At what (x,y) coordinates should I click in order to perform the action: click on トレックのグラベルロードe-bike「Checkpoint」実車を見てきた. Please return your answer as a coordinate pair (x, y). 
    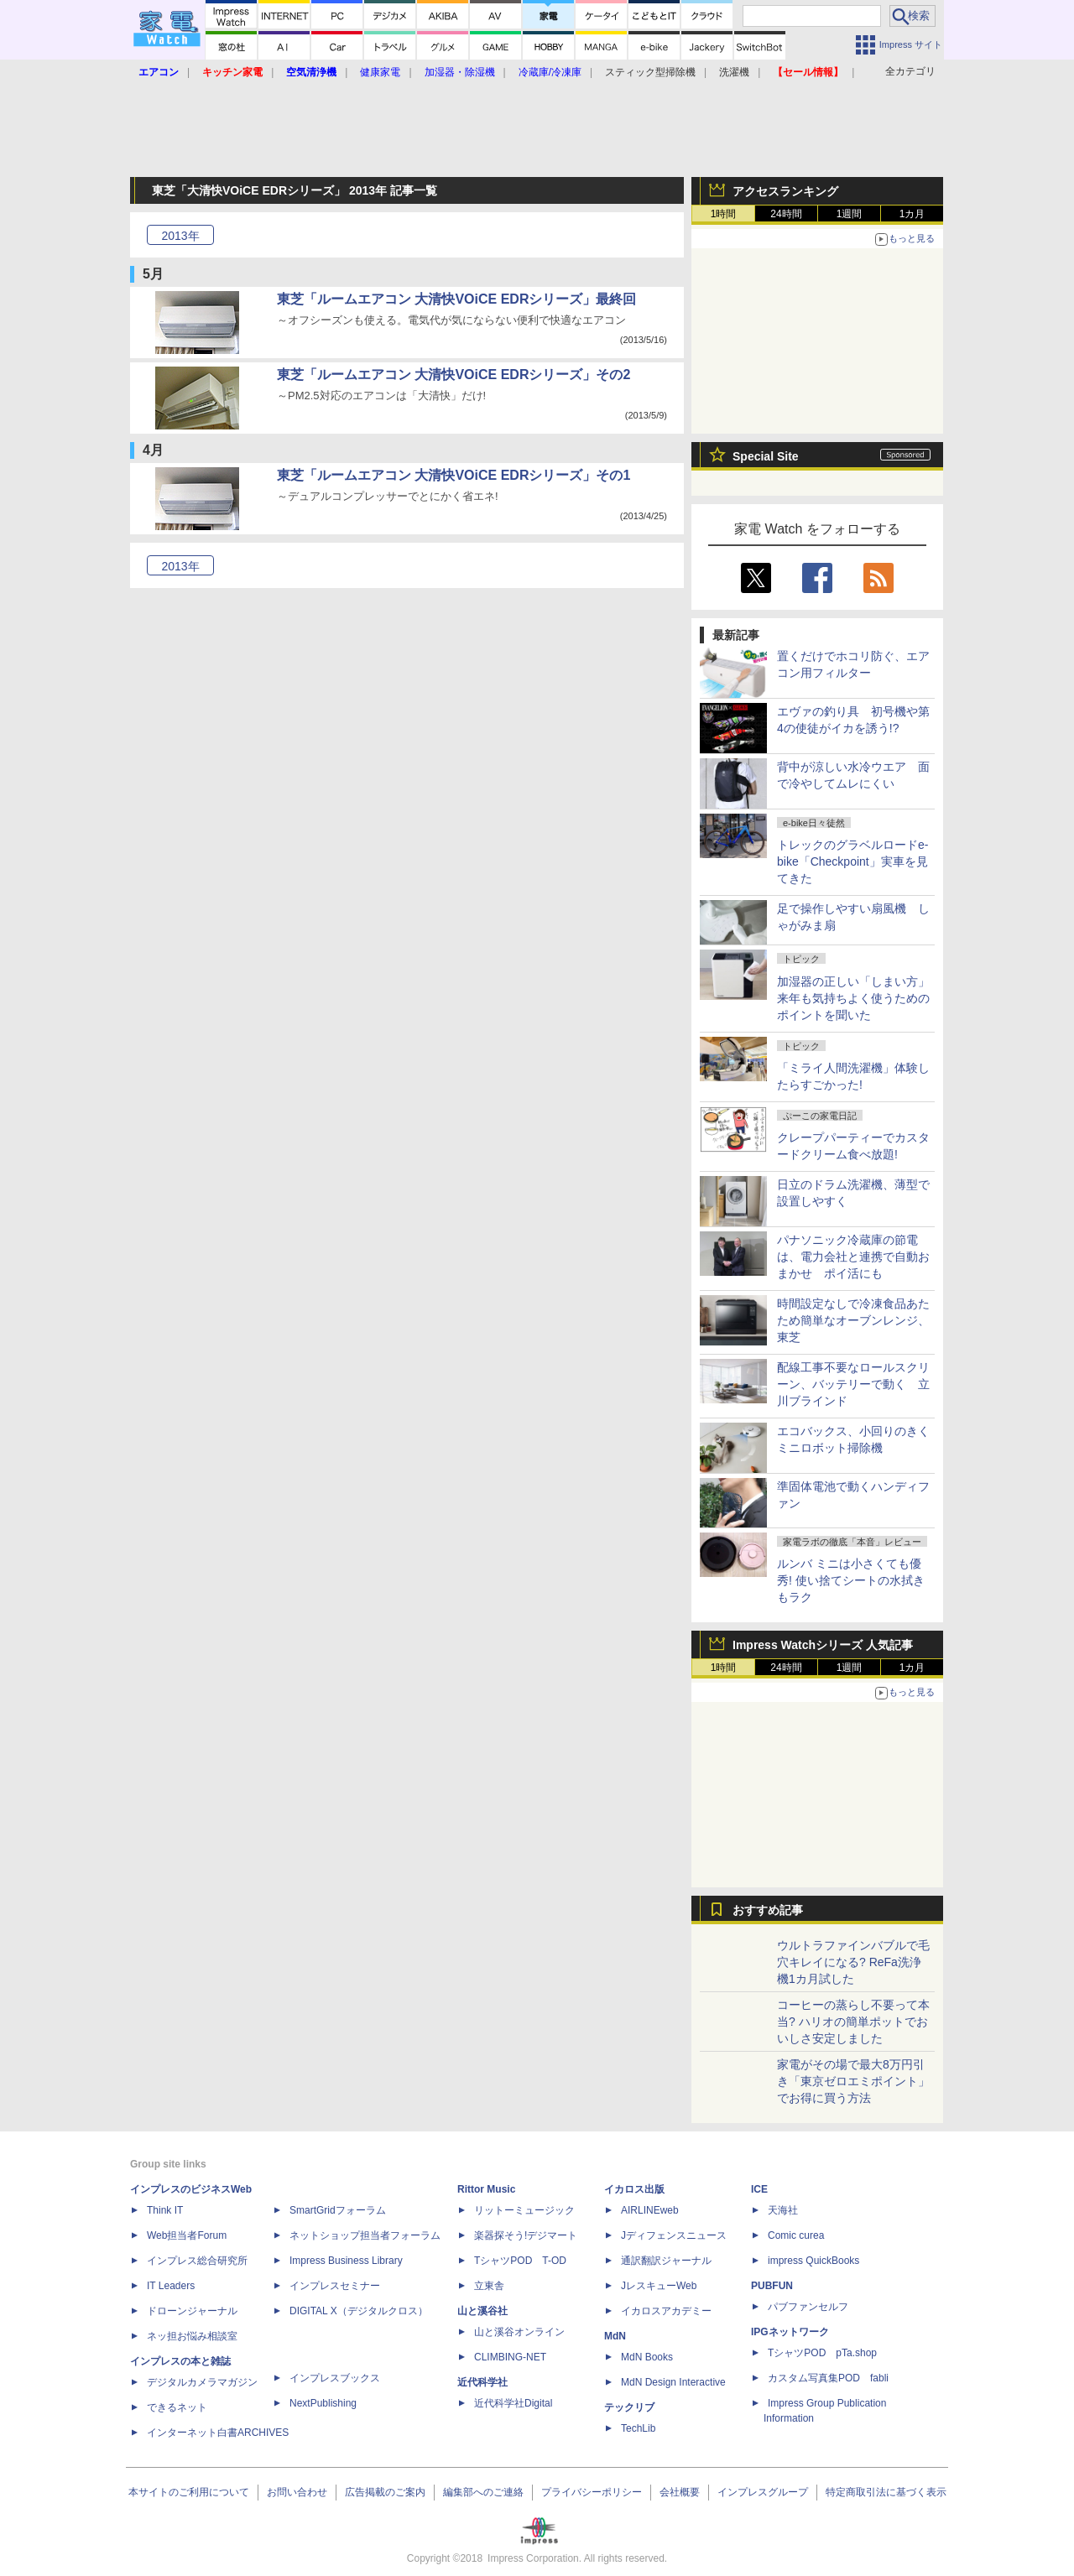
    Looking at the image, I should click on (852, 861).